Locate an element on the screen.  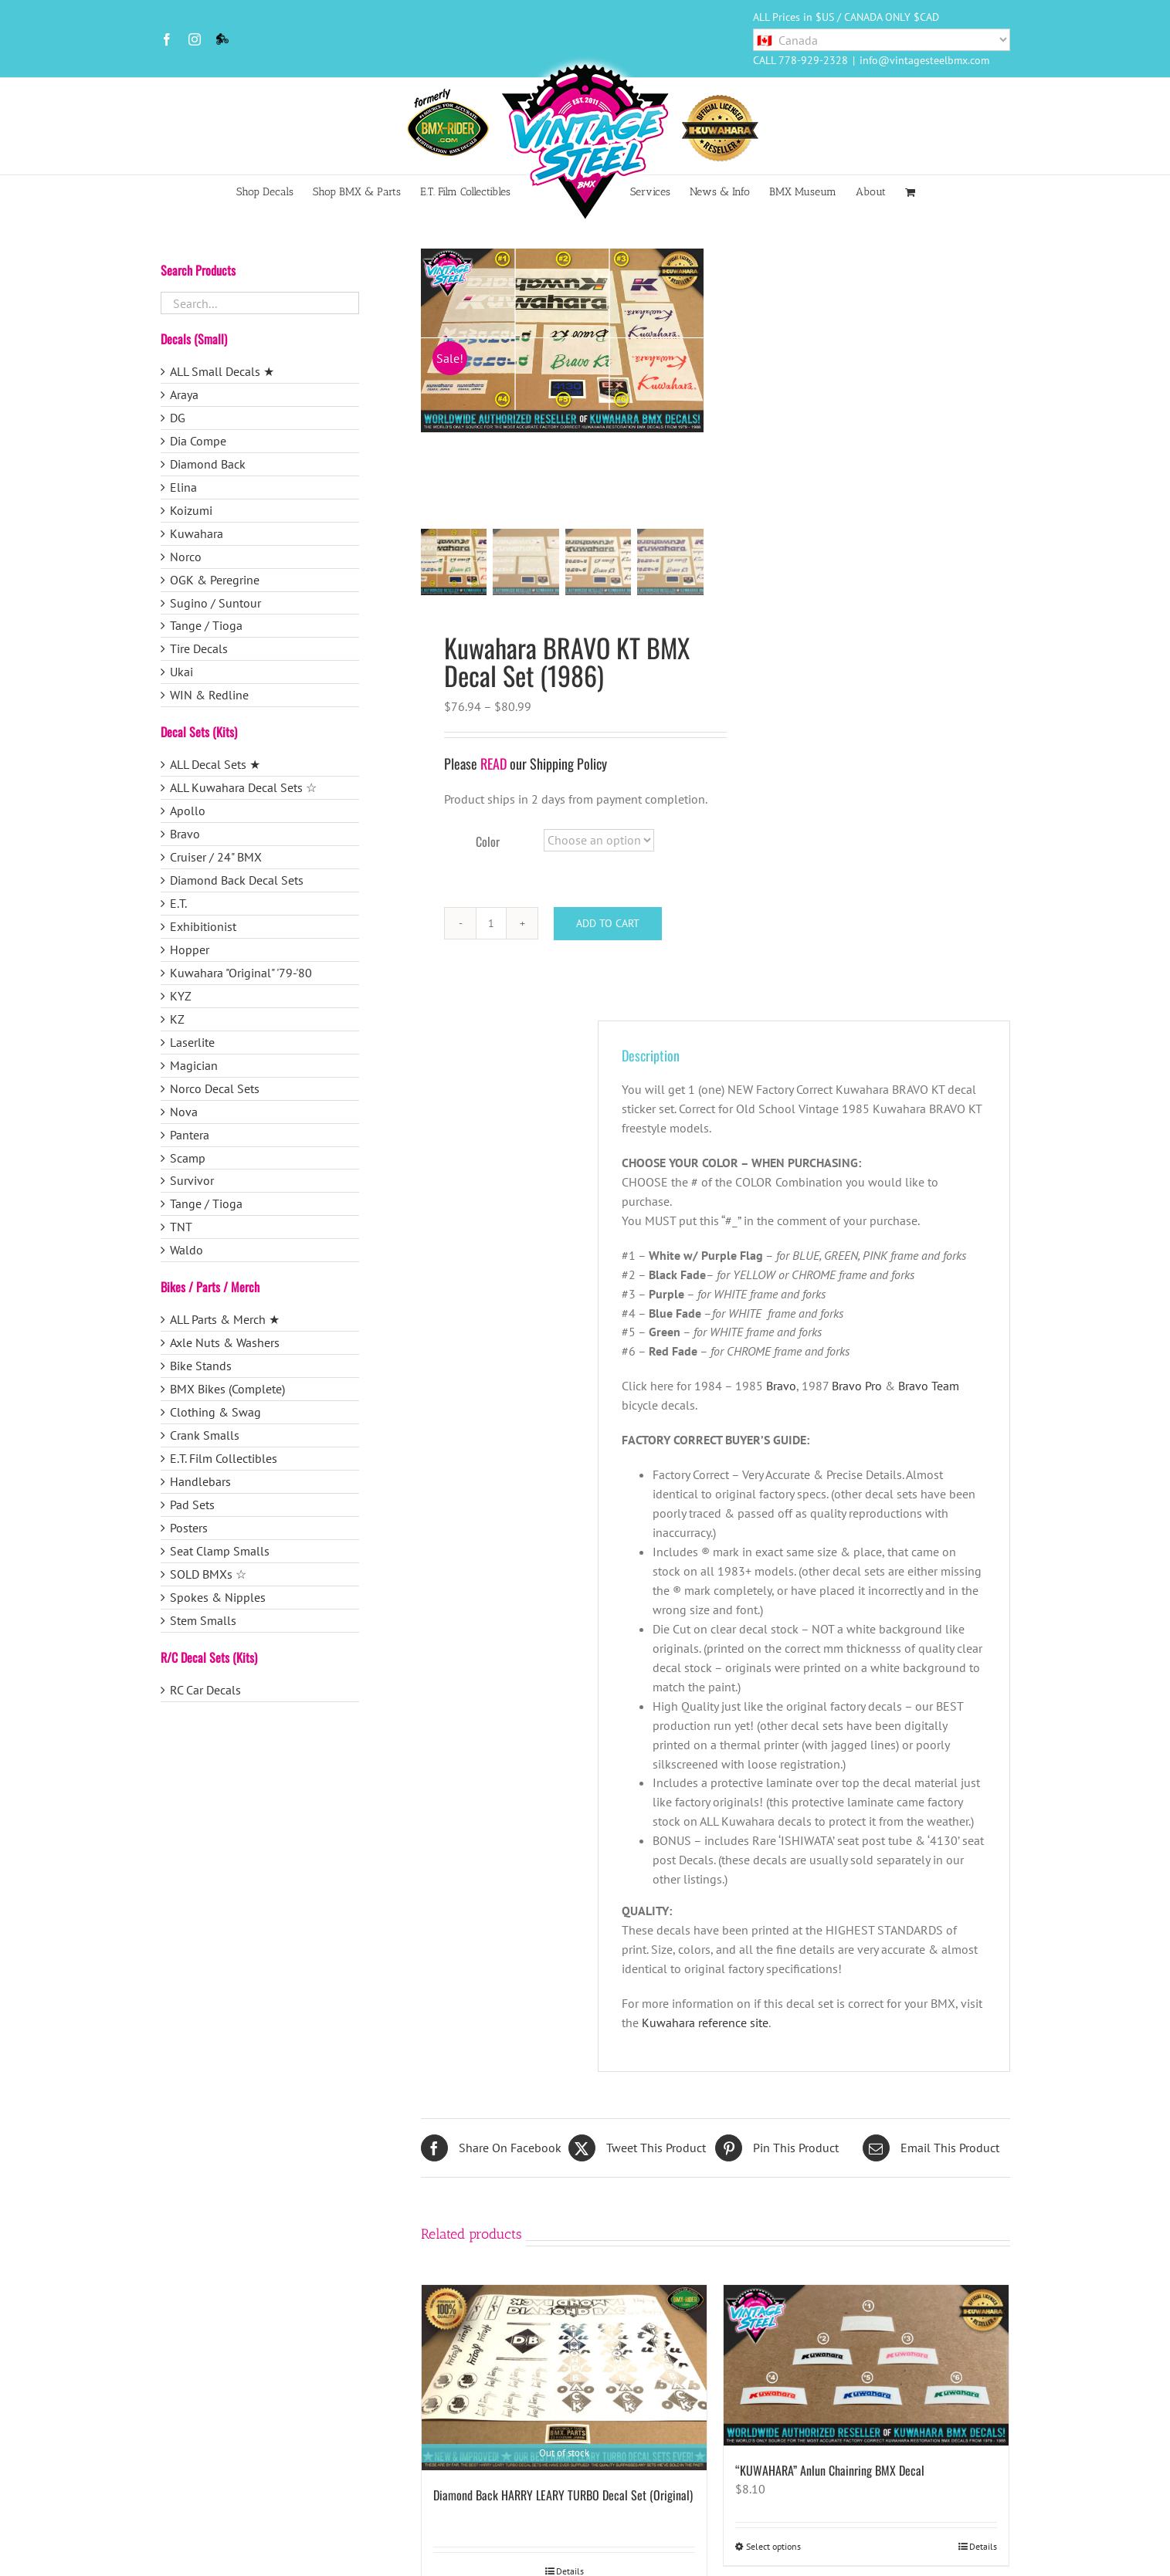
Sugino / Suntour is located at coordinates (215, 603).